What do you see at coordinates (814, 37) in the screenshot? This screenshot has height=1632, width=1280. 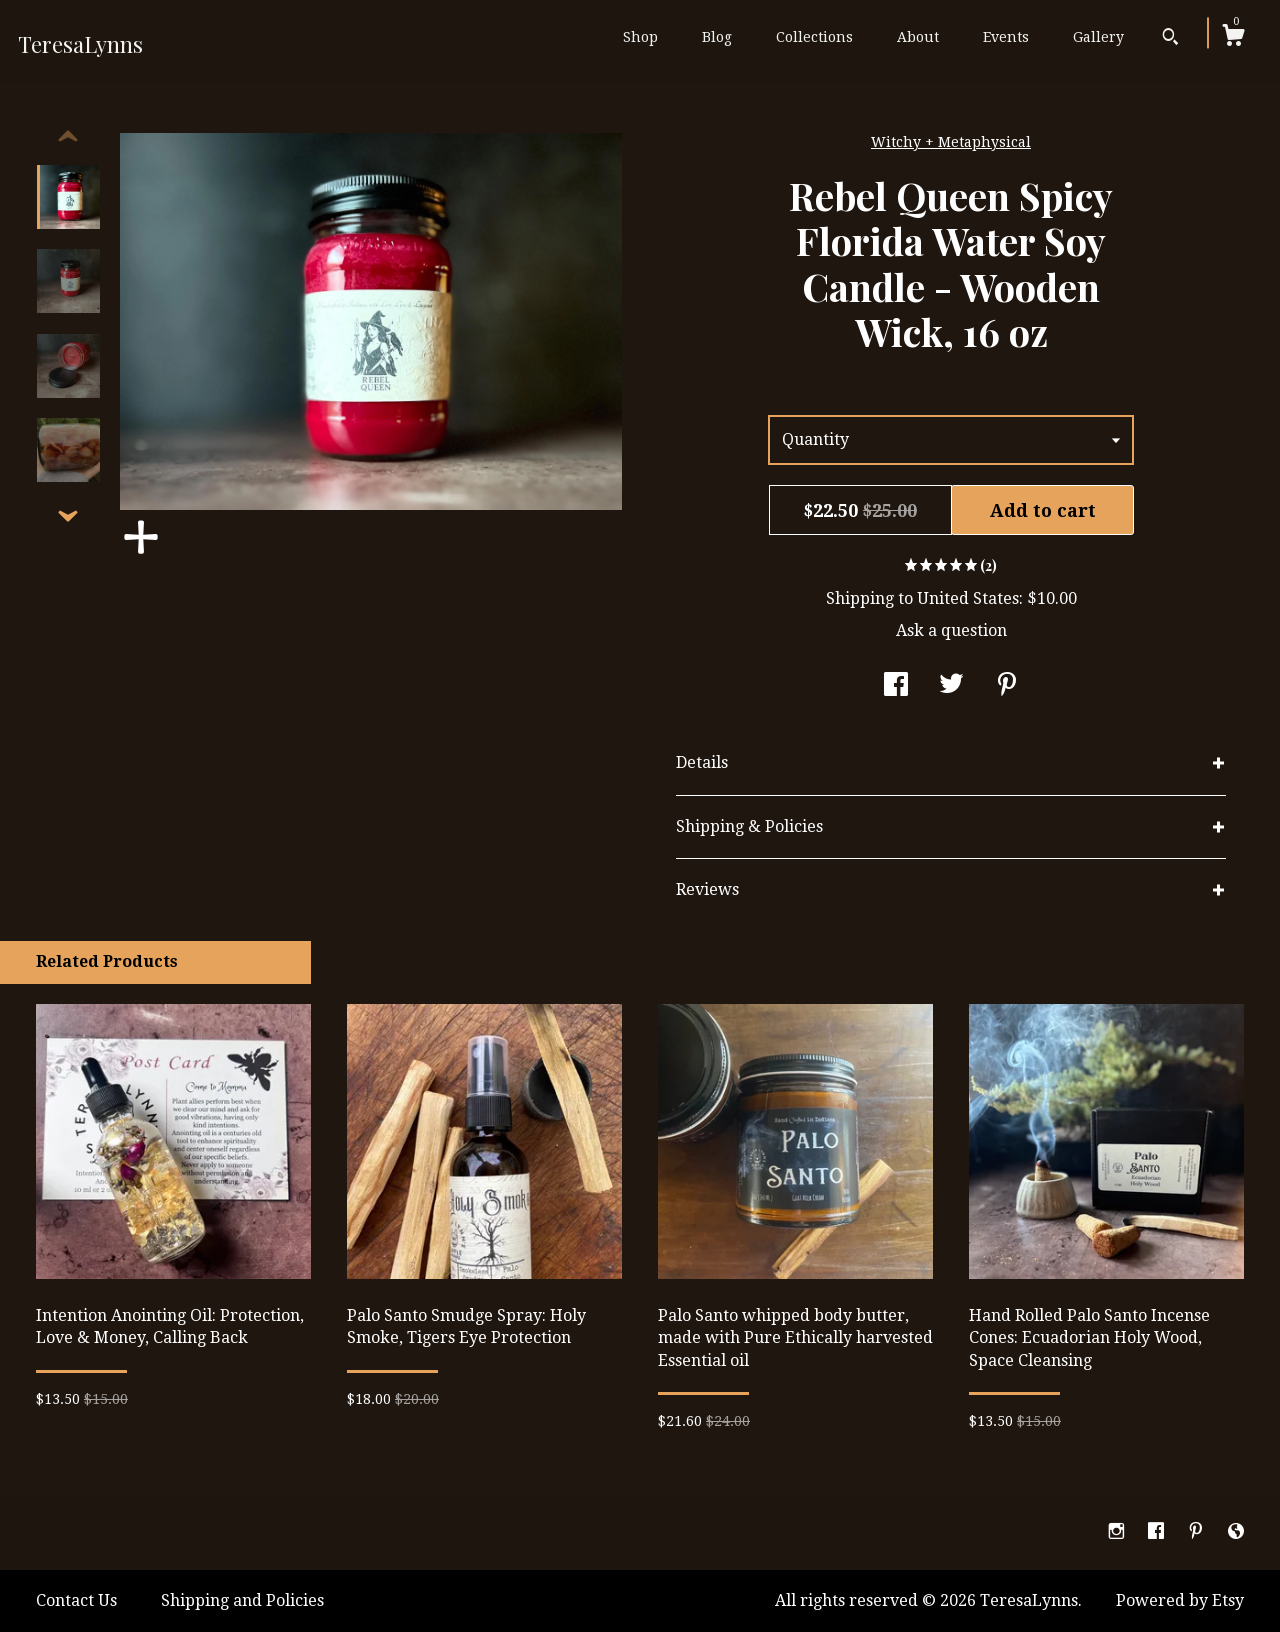 I see `Collections` at bounding box center [814, 37].